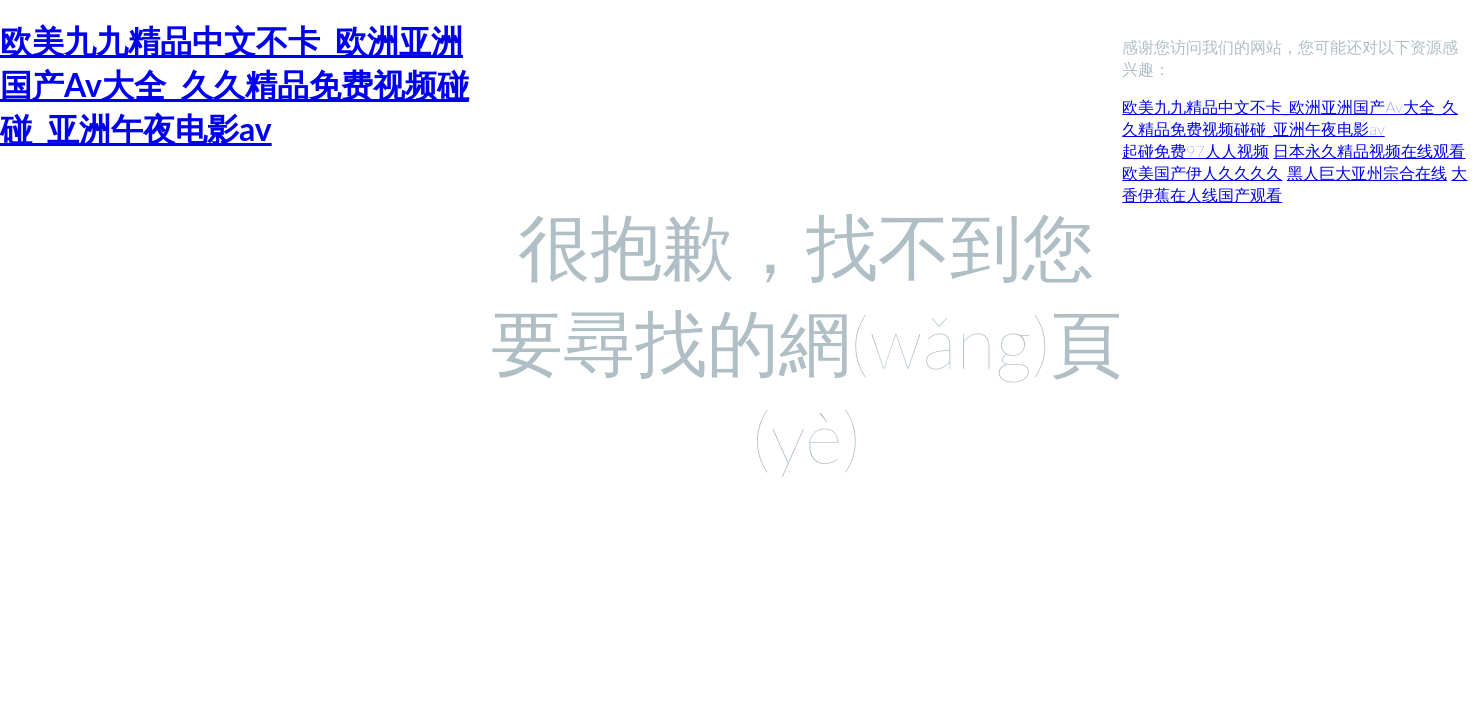 The image size is (1473, 720). Describe the element at coordinates (1195, 150) in the screenshot. I see `起碰免费97人人视频` at that location.